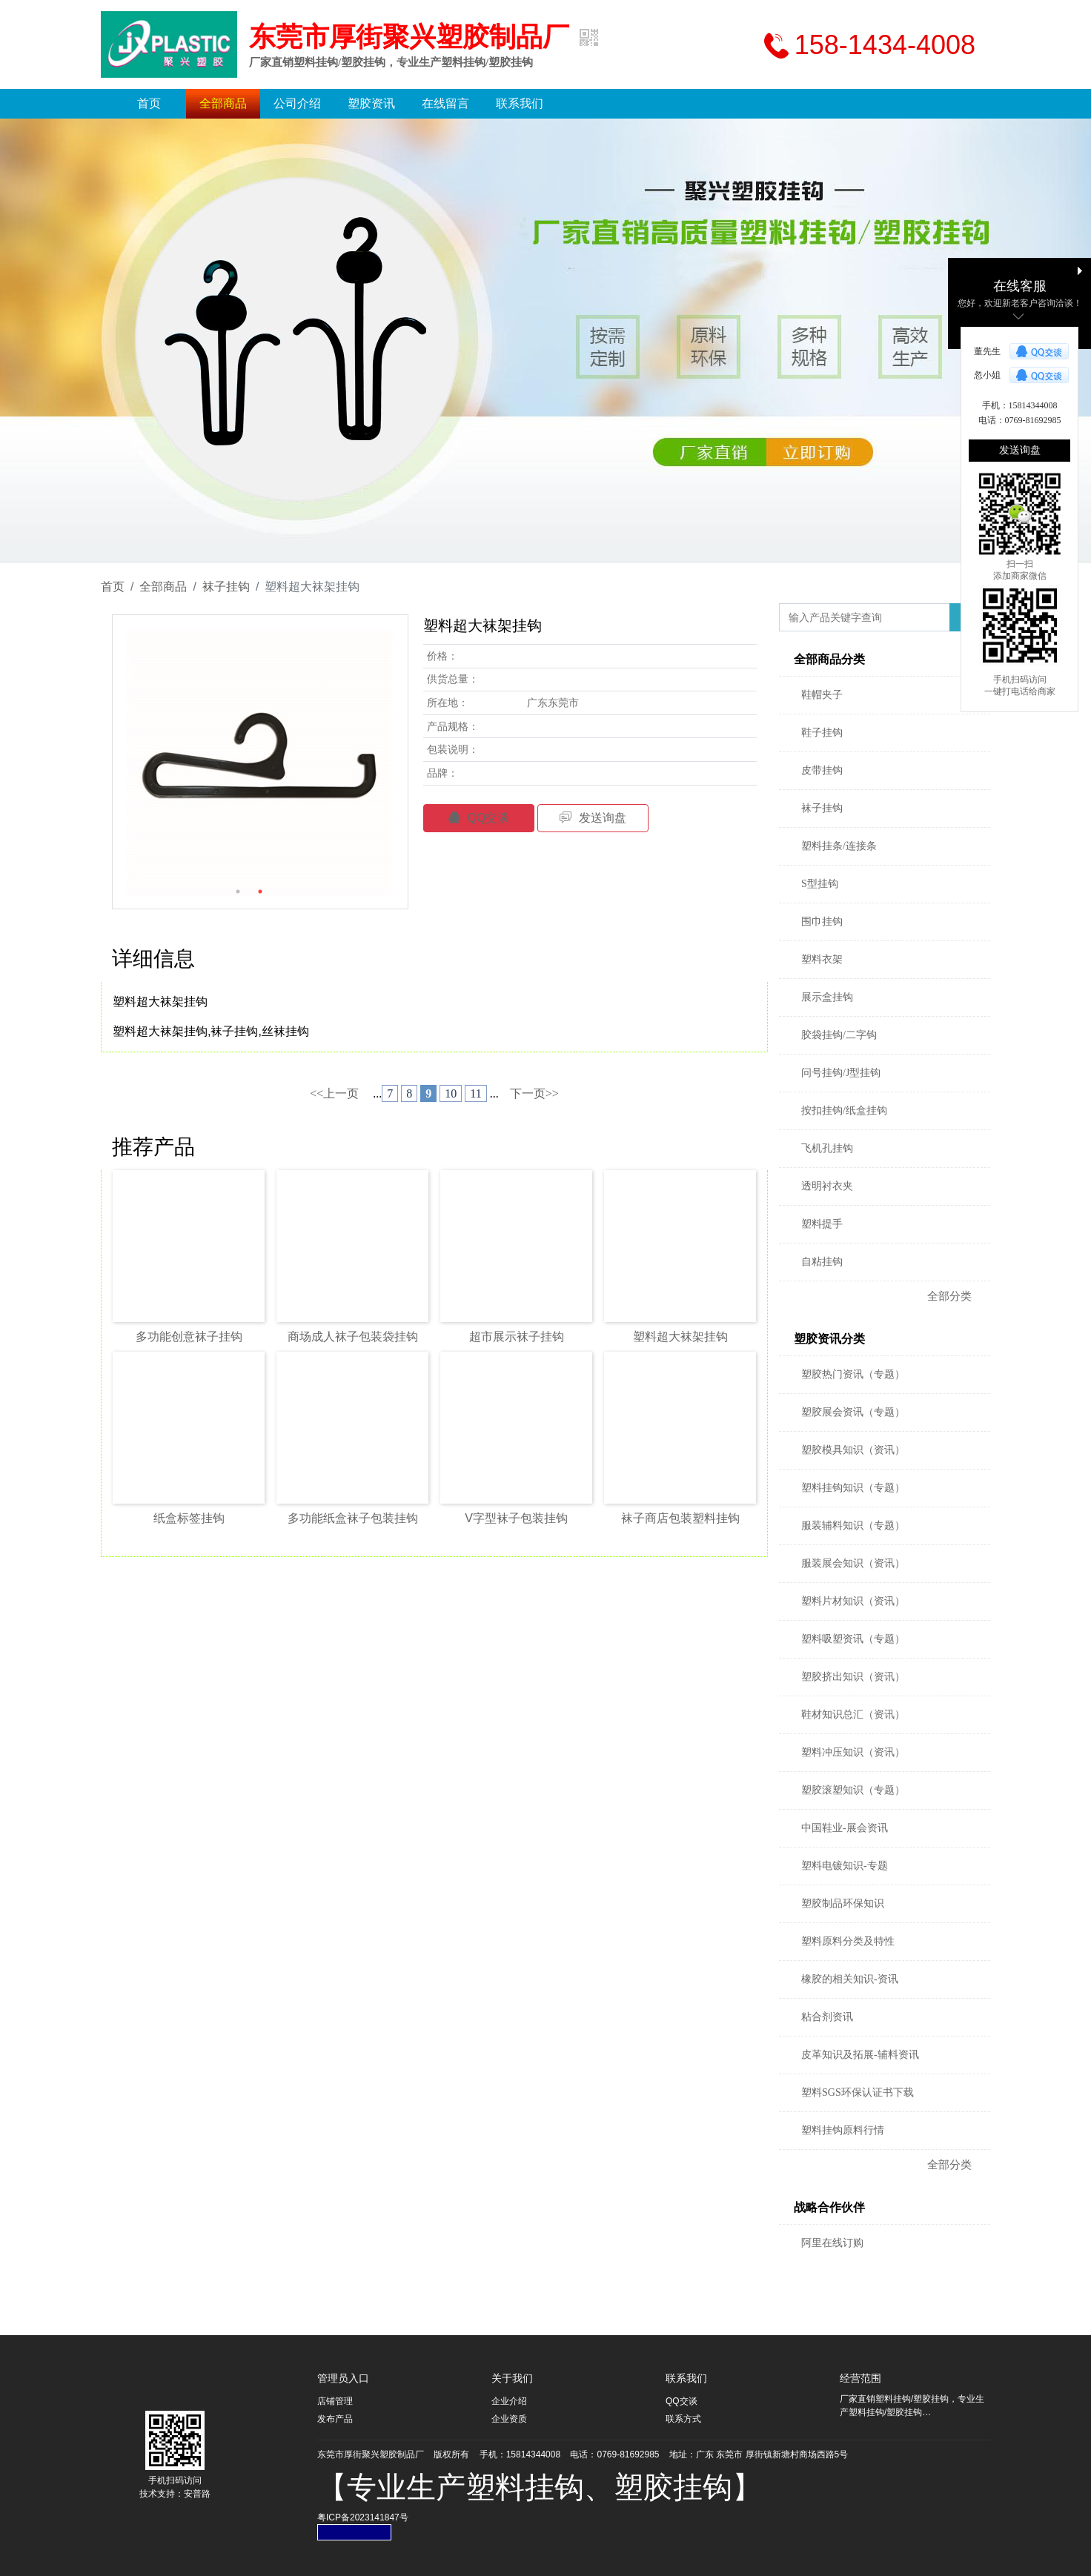 The width and height of the screenshot is (1091, 2576). What do you see at coordinates (842, 1903) in the screenshot?
I see `塑胶制品环保知识` at bounding box center [842, 1903].